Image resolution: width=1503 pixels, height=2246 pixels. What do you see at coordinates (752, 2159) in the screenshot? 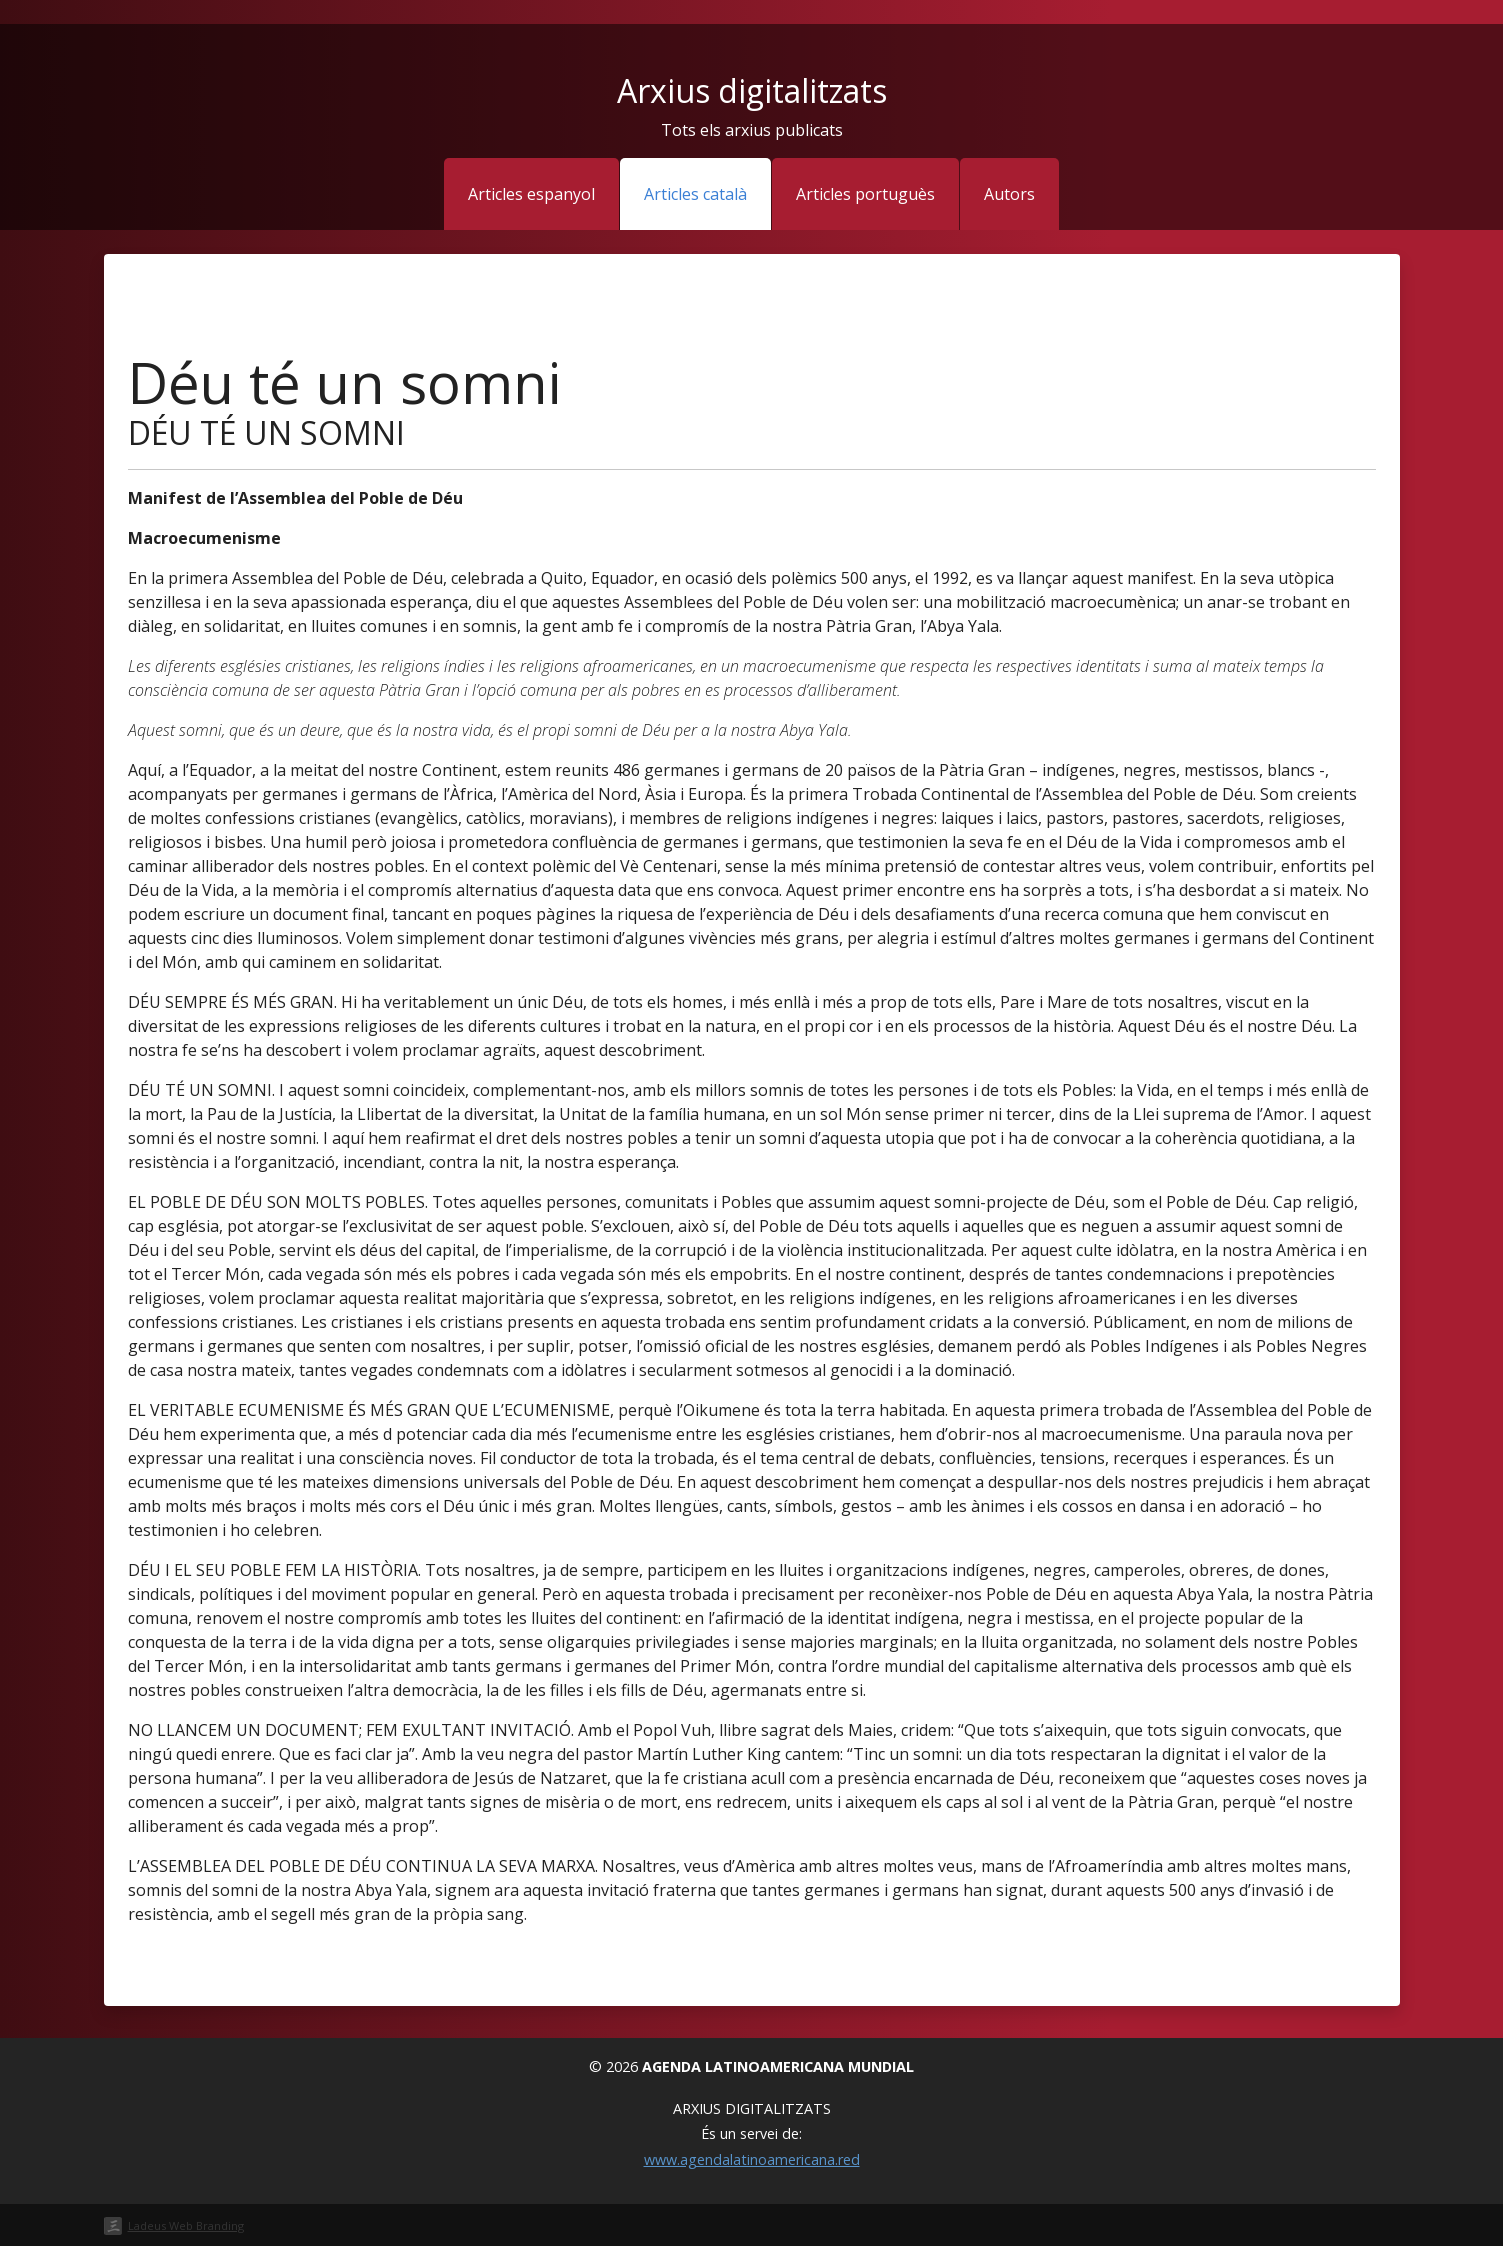
I see `www.agendalatinoamericana.red` at bounding box center [752, 2159].